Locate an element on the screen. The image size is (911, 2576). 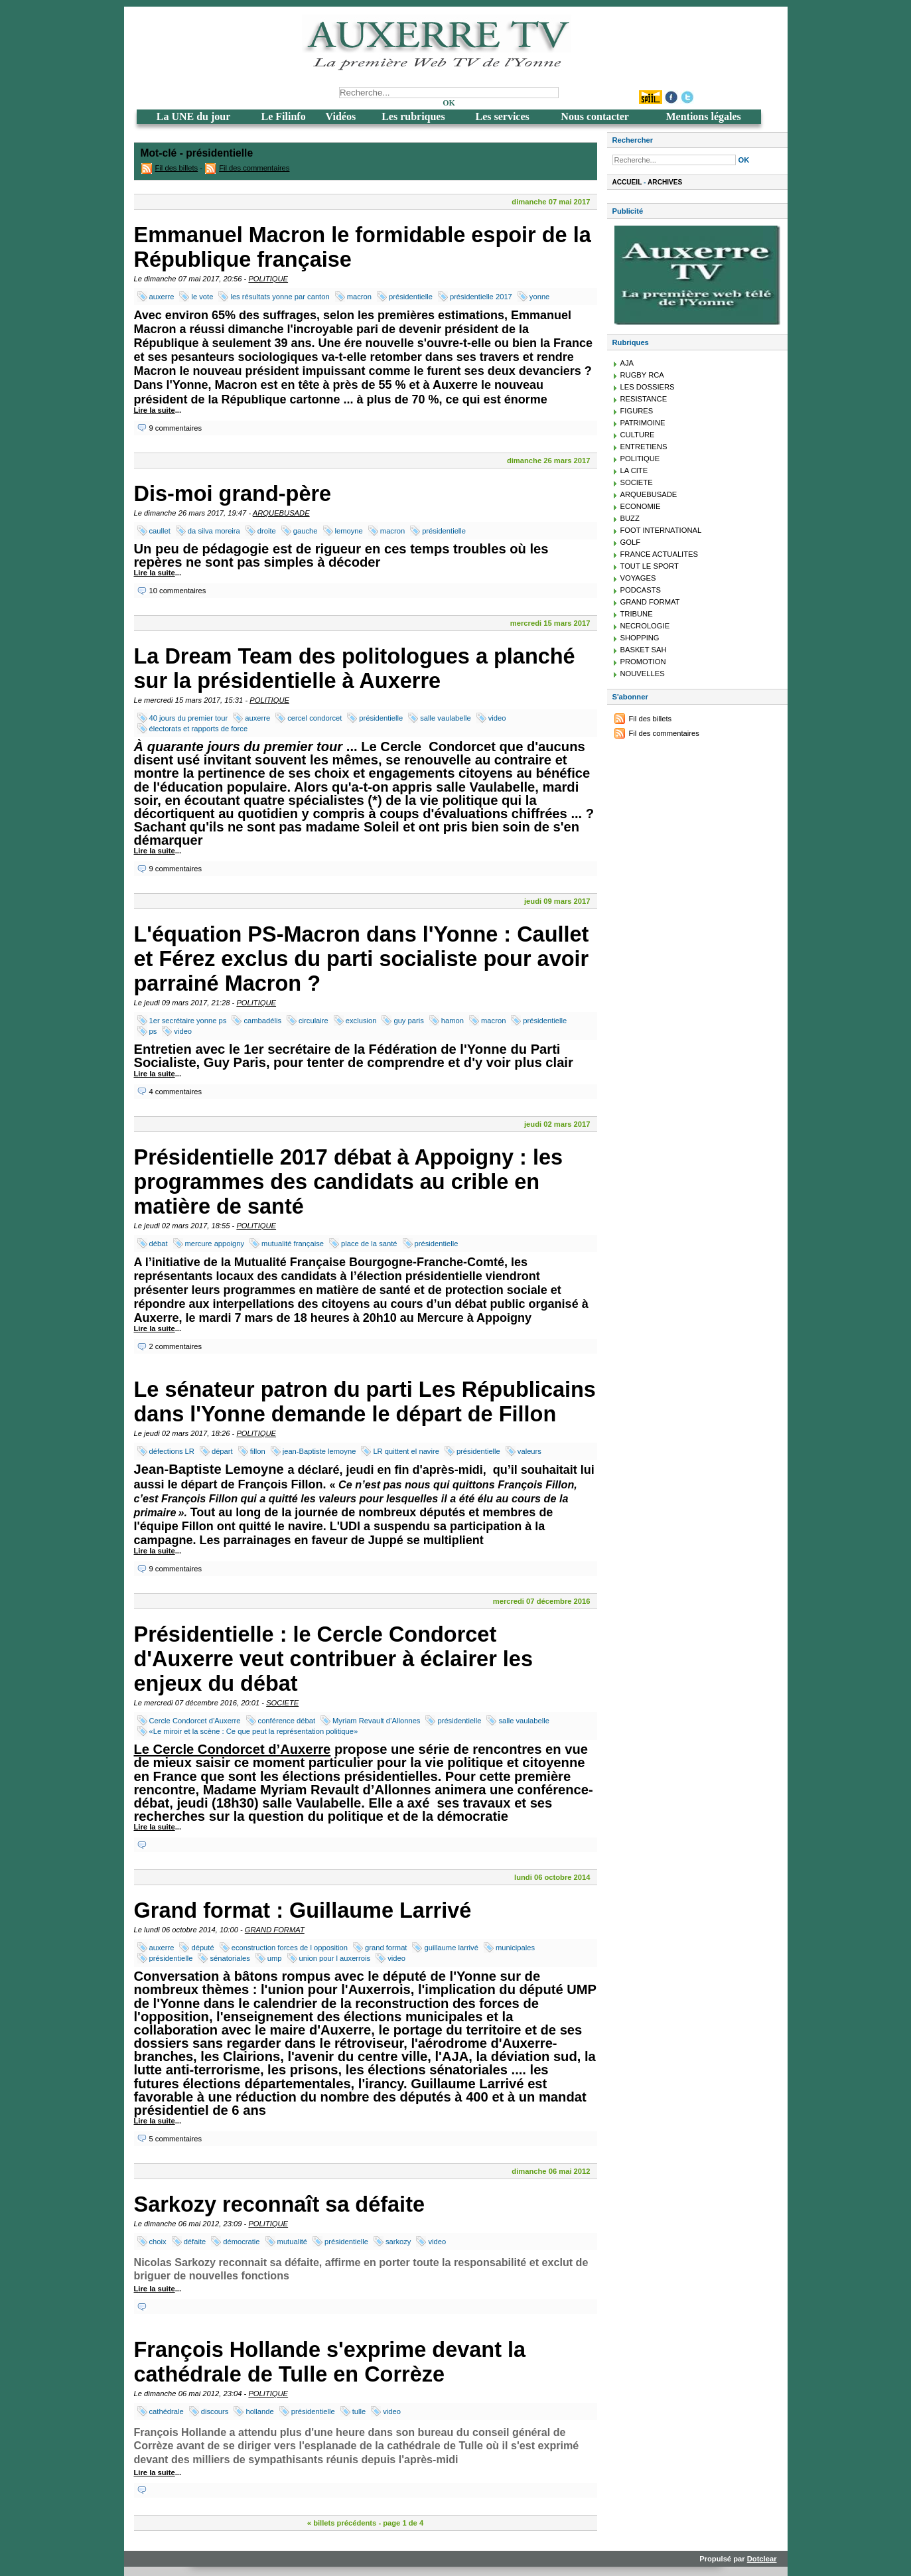
AJA is located at coordinates (627, 363).